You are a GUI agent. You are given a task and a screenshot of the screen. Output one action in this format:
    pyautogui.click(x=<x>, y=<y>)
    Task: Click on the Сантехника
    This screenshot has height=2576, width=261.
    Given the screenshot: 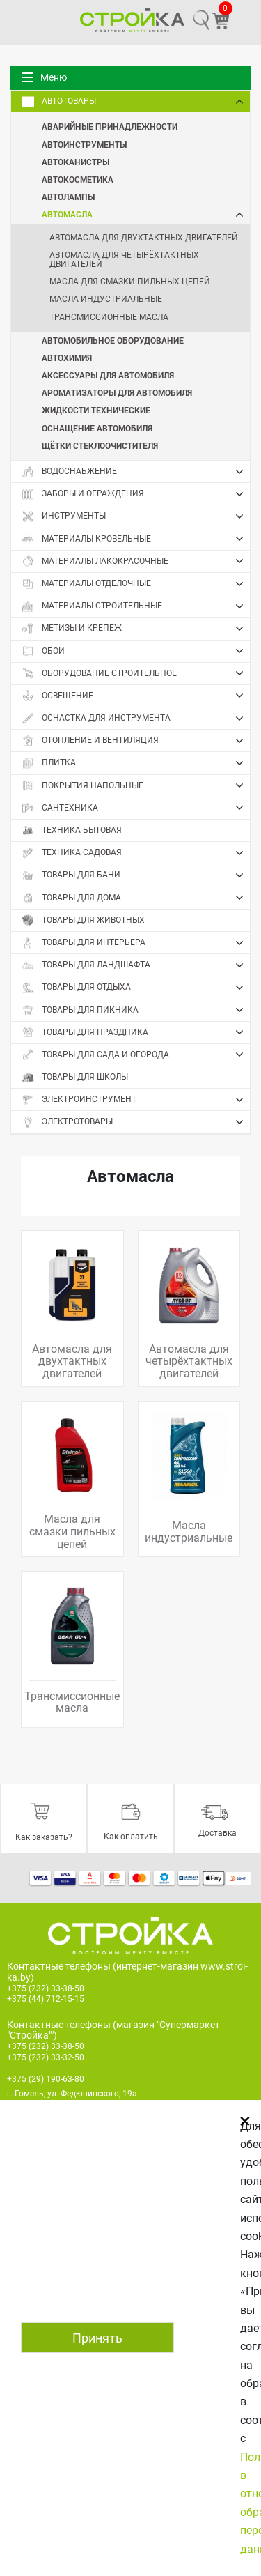 What is the action you would take?
    pyautogui.click(x=136, y=807)
    